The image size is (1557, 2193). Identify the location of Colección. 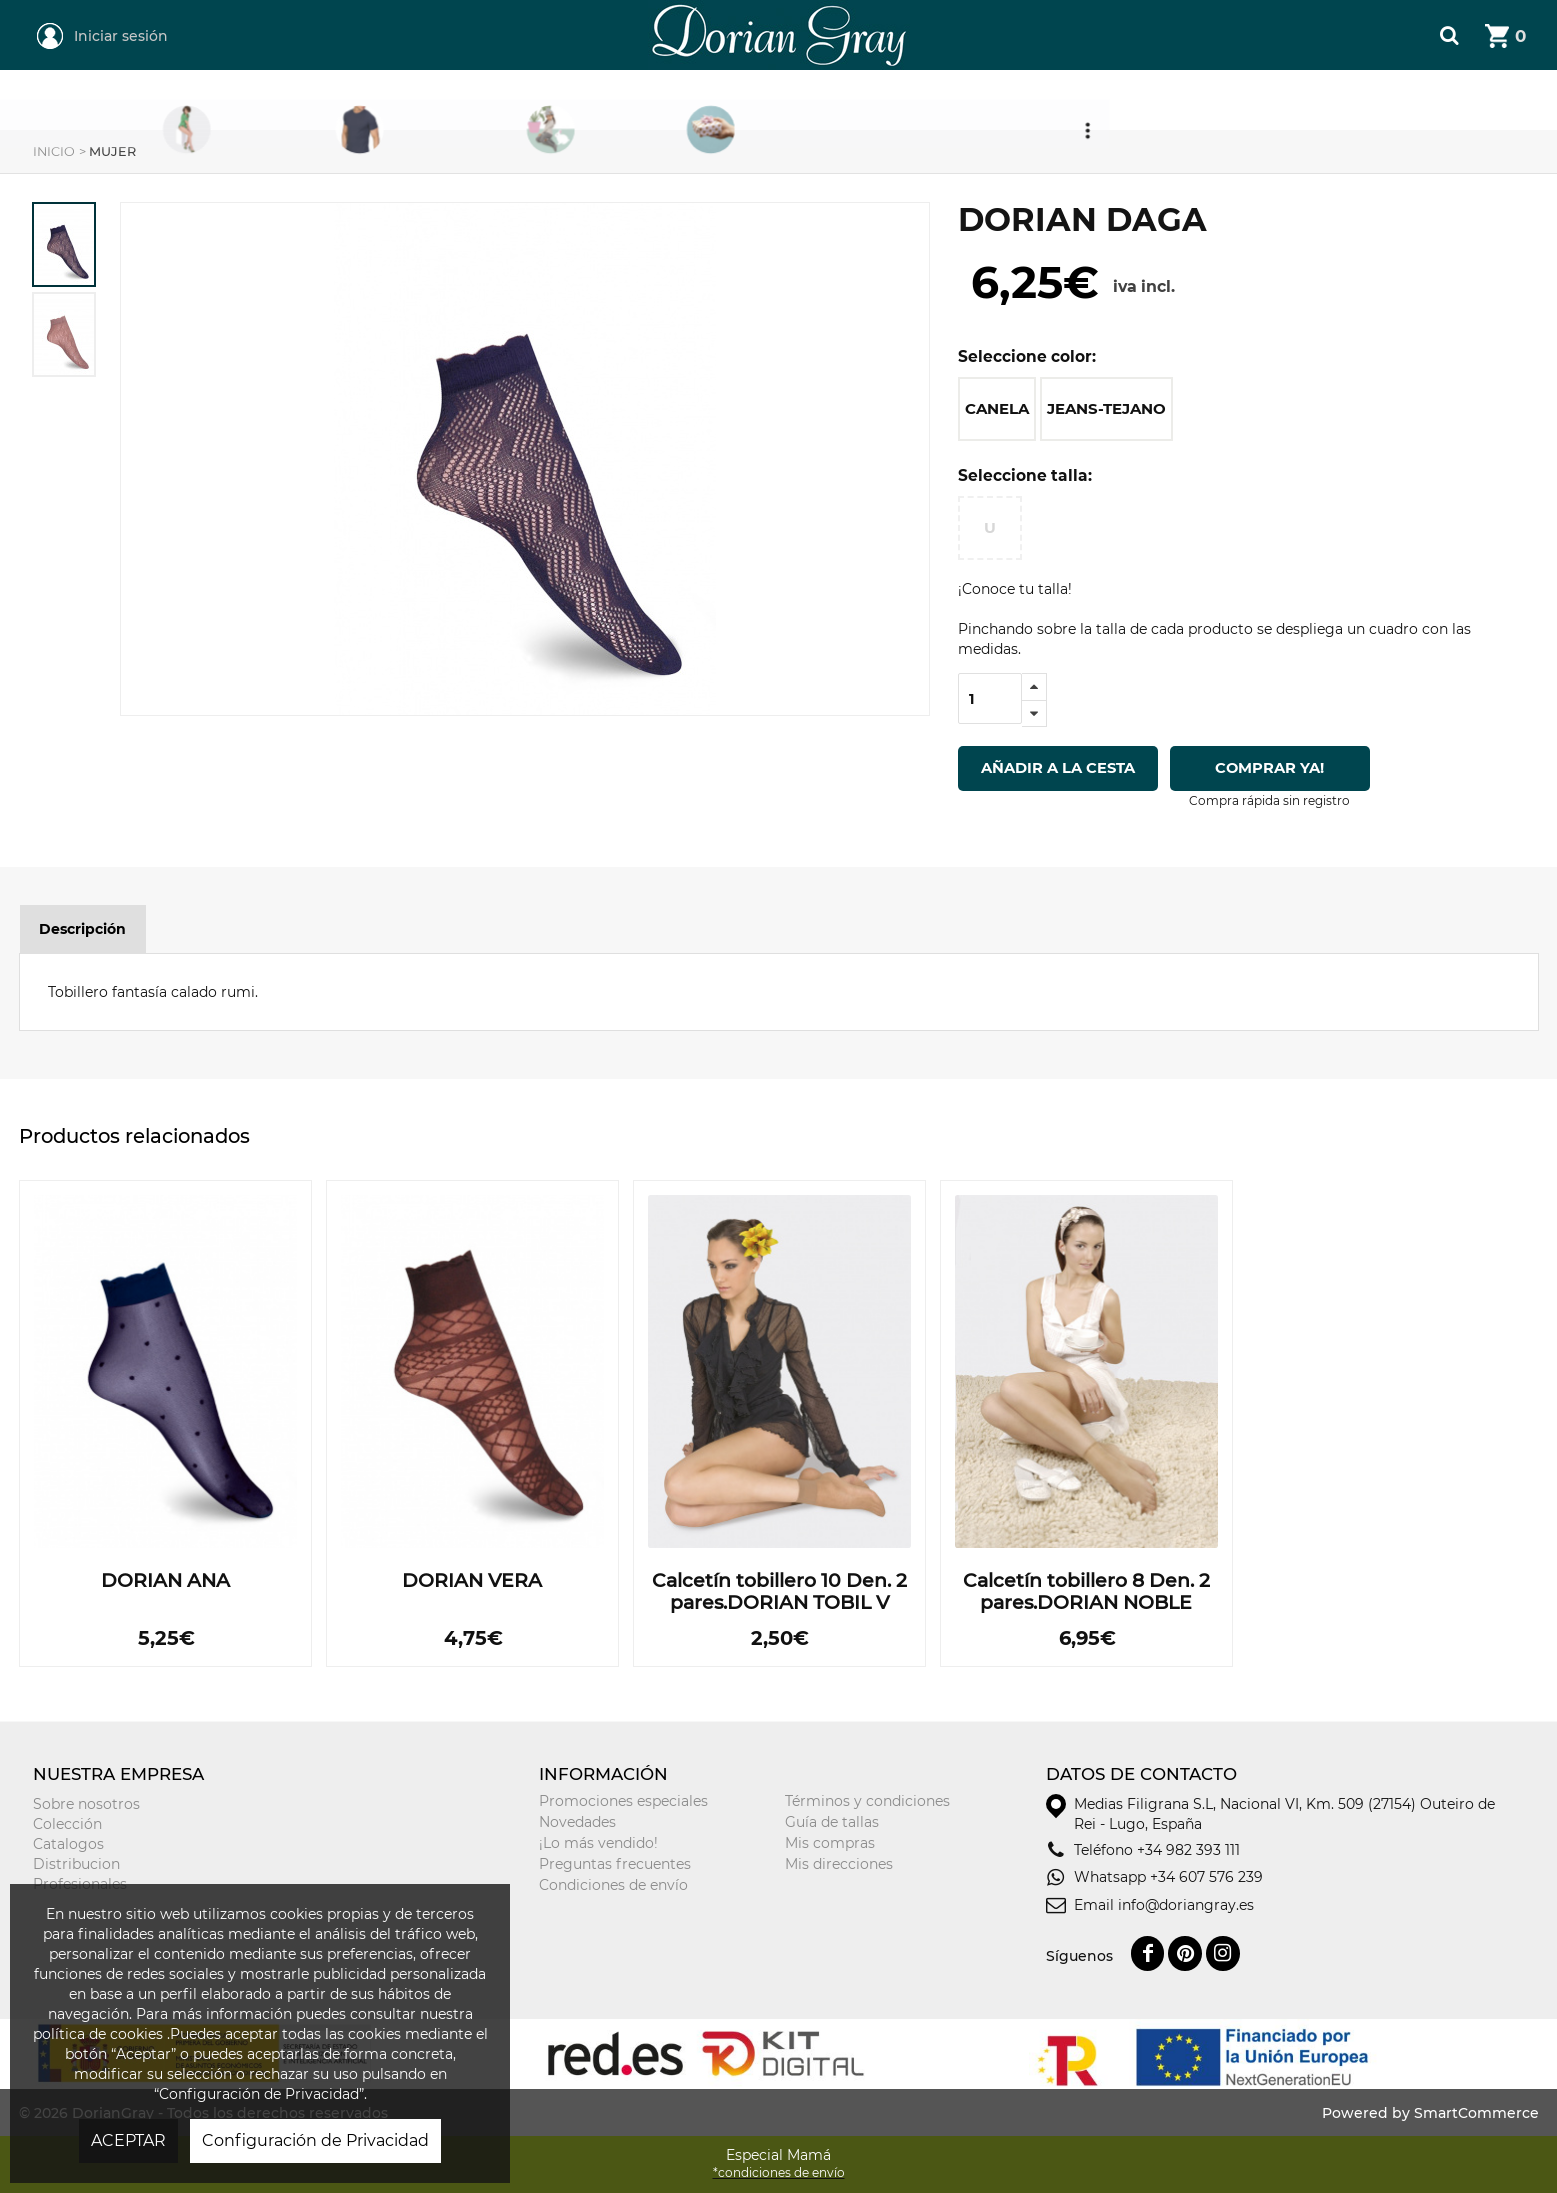
(67, 1824).